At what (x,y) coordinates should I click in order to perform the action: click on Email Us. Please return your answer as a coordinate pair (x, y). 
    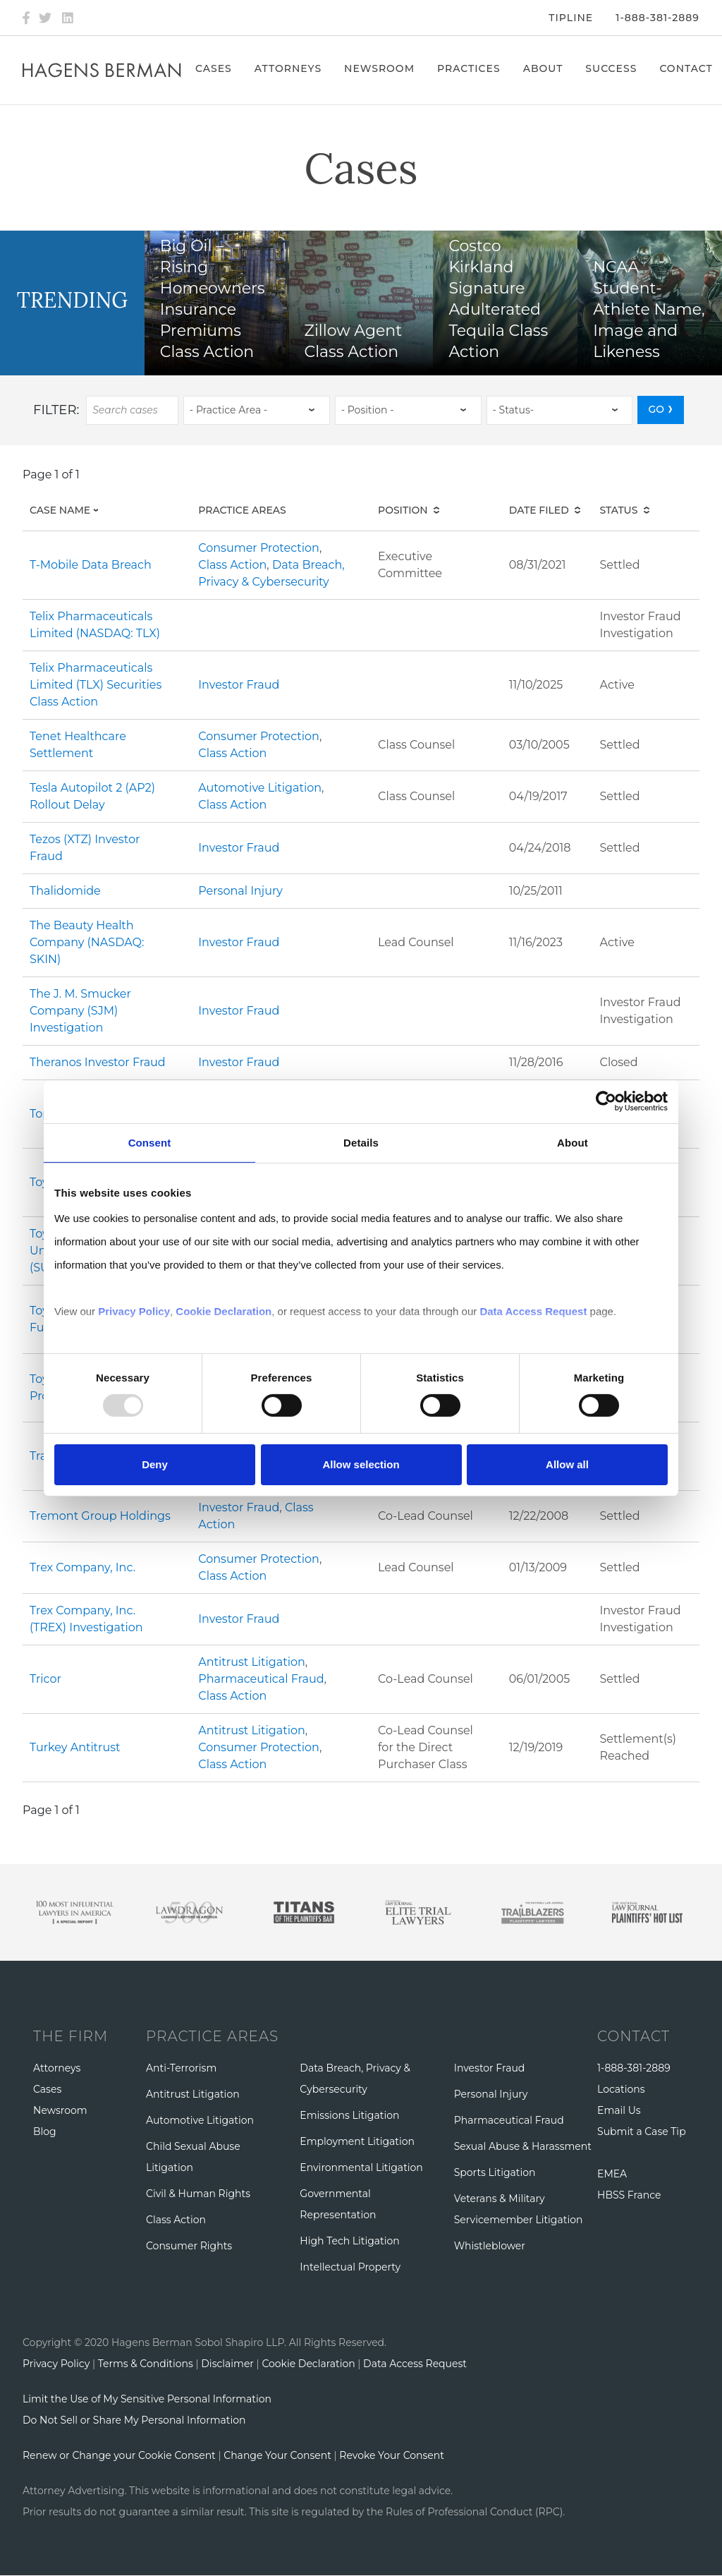
    Looking at the image, I should click on (619, 2110).